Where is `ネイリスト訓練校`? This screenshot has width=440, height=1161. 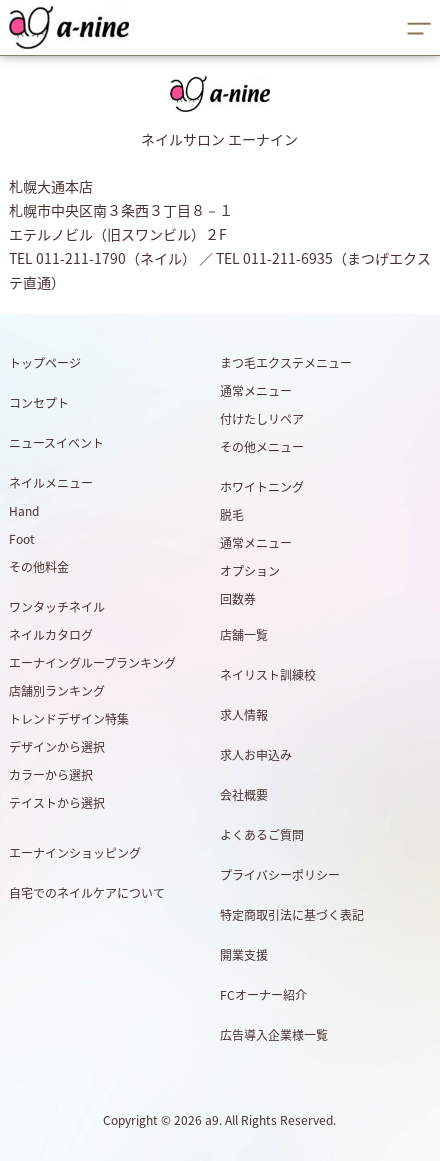
ネイリスト訓練校 is located at coordinates (268, 675).